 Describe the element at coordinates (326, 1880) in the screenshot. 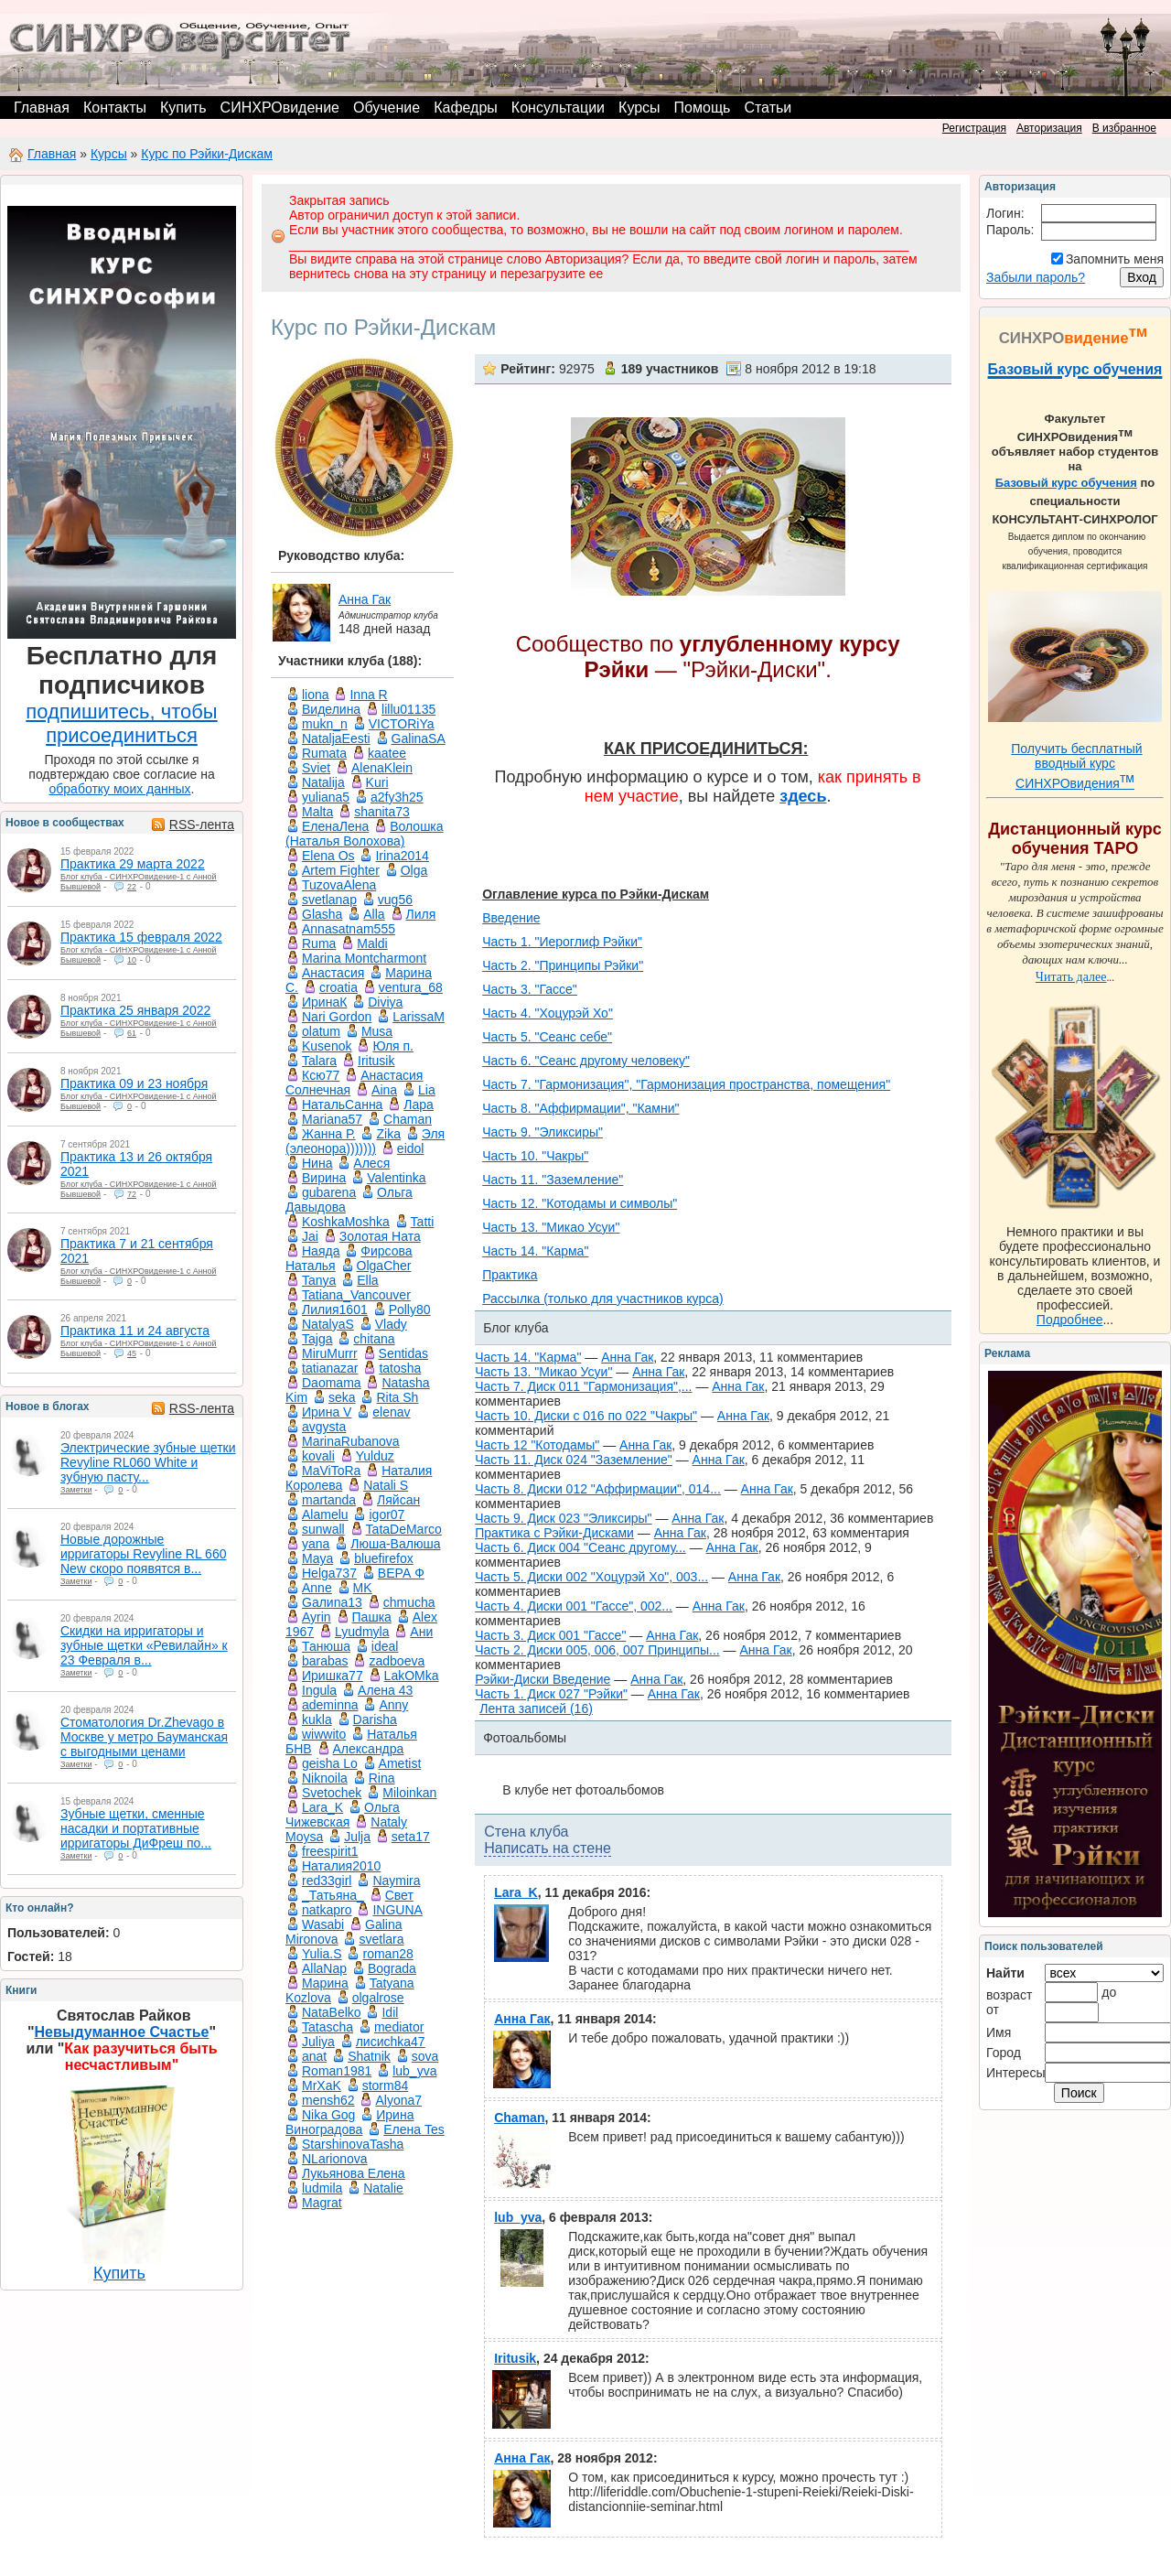

I see `red33girl` at that location.